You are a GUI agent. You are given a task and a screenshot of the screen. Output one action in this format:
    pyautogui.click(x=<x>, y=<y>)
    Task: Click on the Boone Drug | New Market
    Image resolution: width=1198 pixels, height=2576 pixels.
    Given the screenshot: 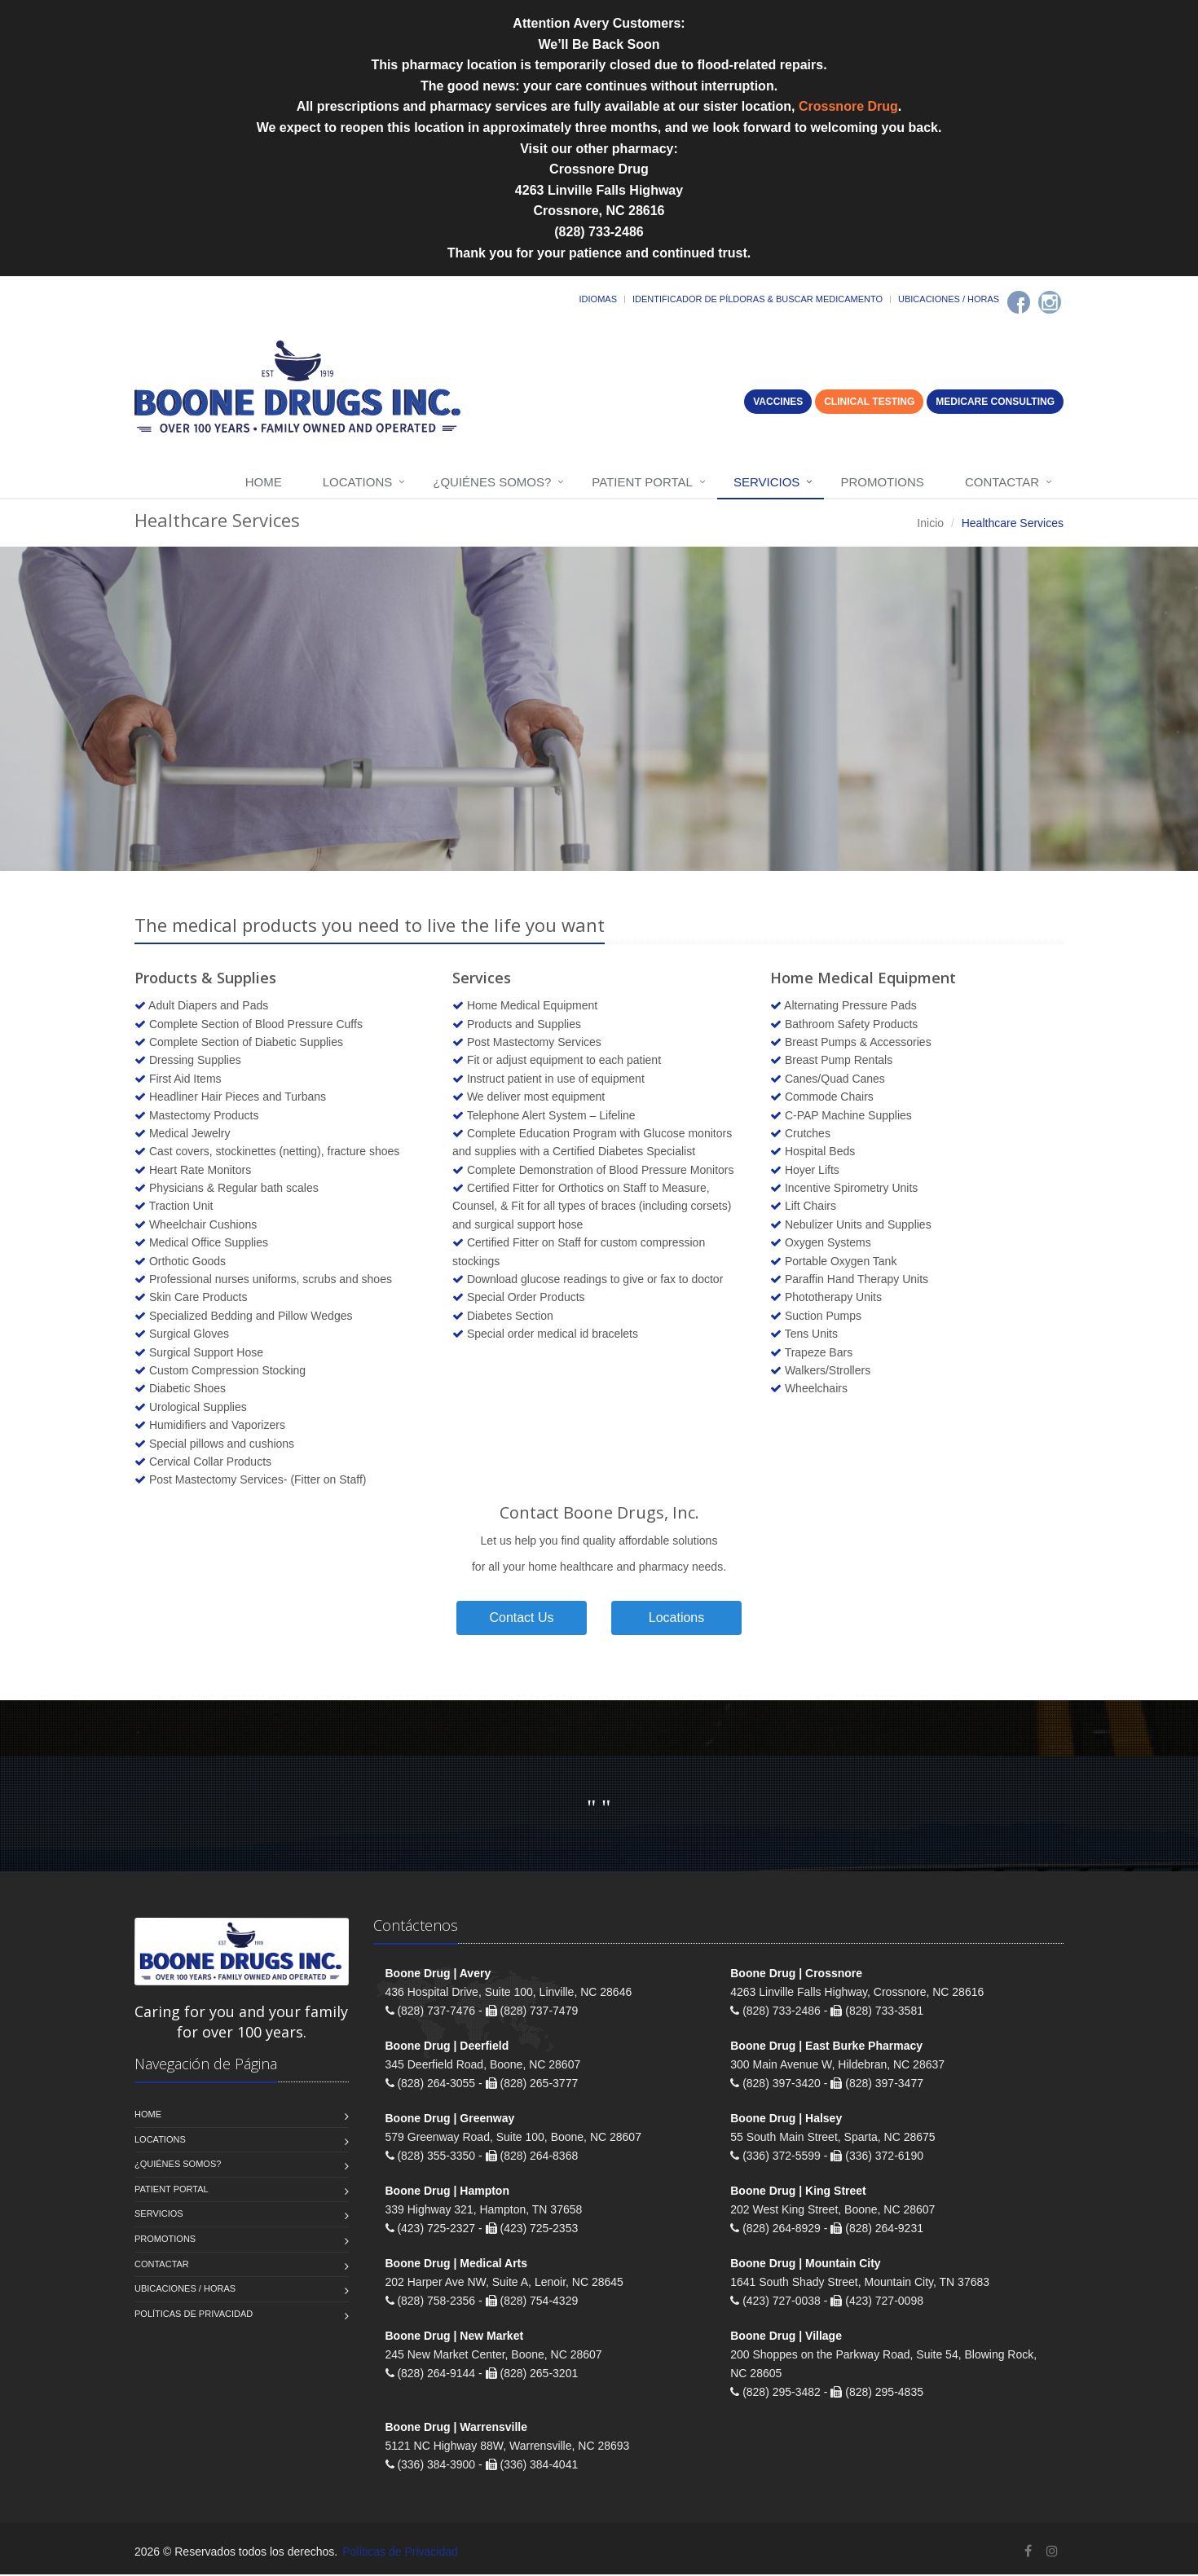 What is the action you would take?
    pyautogui.click(x=454, y=2338)
    